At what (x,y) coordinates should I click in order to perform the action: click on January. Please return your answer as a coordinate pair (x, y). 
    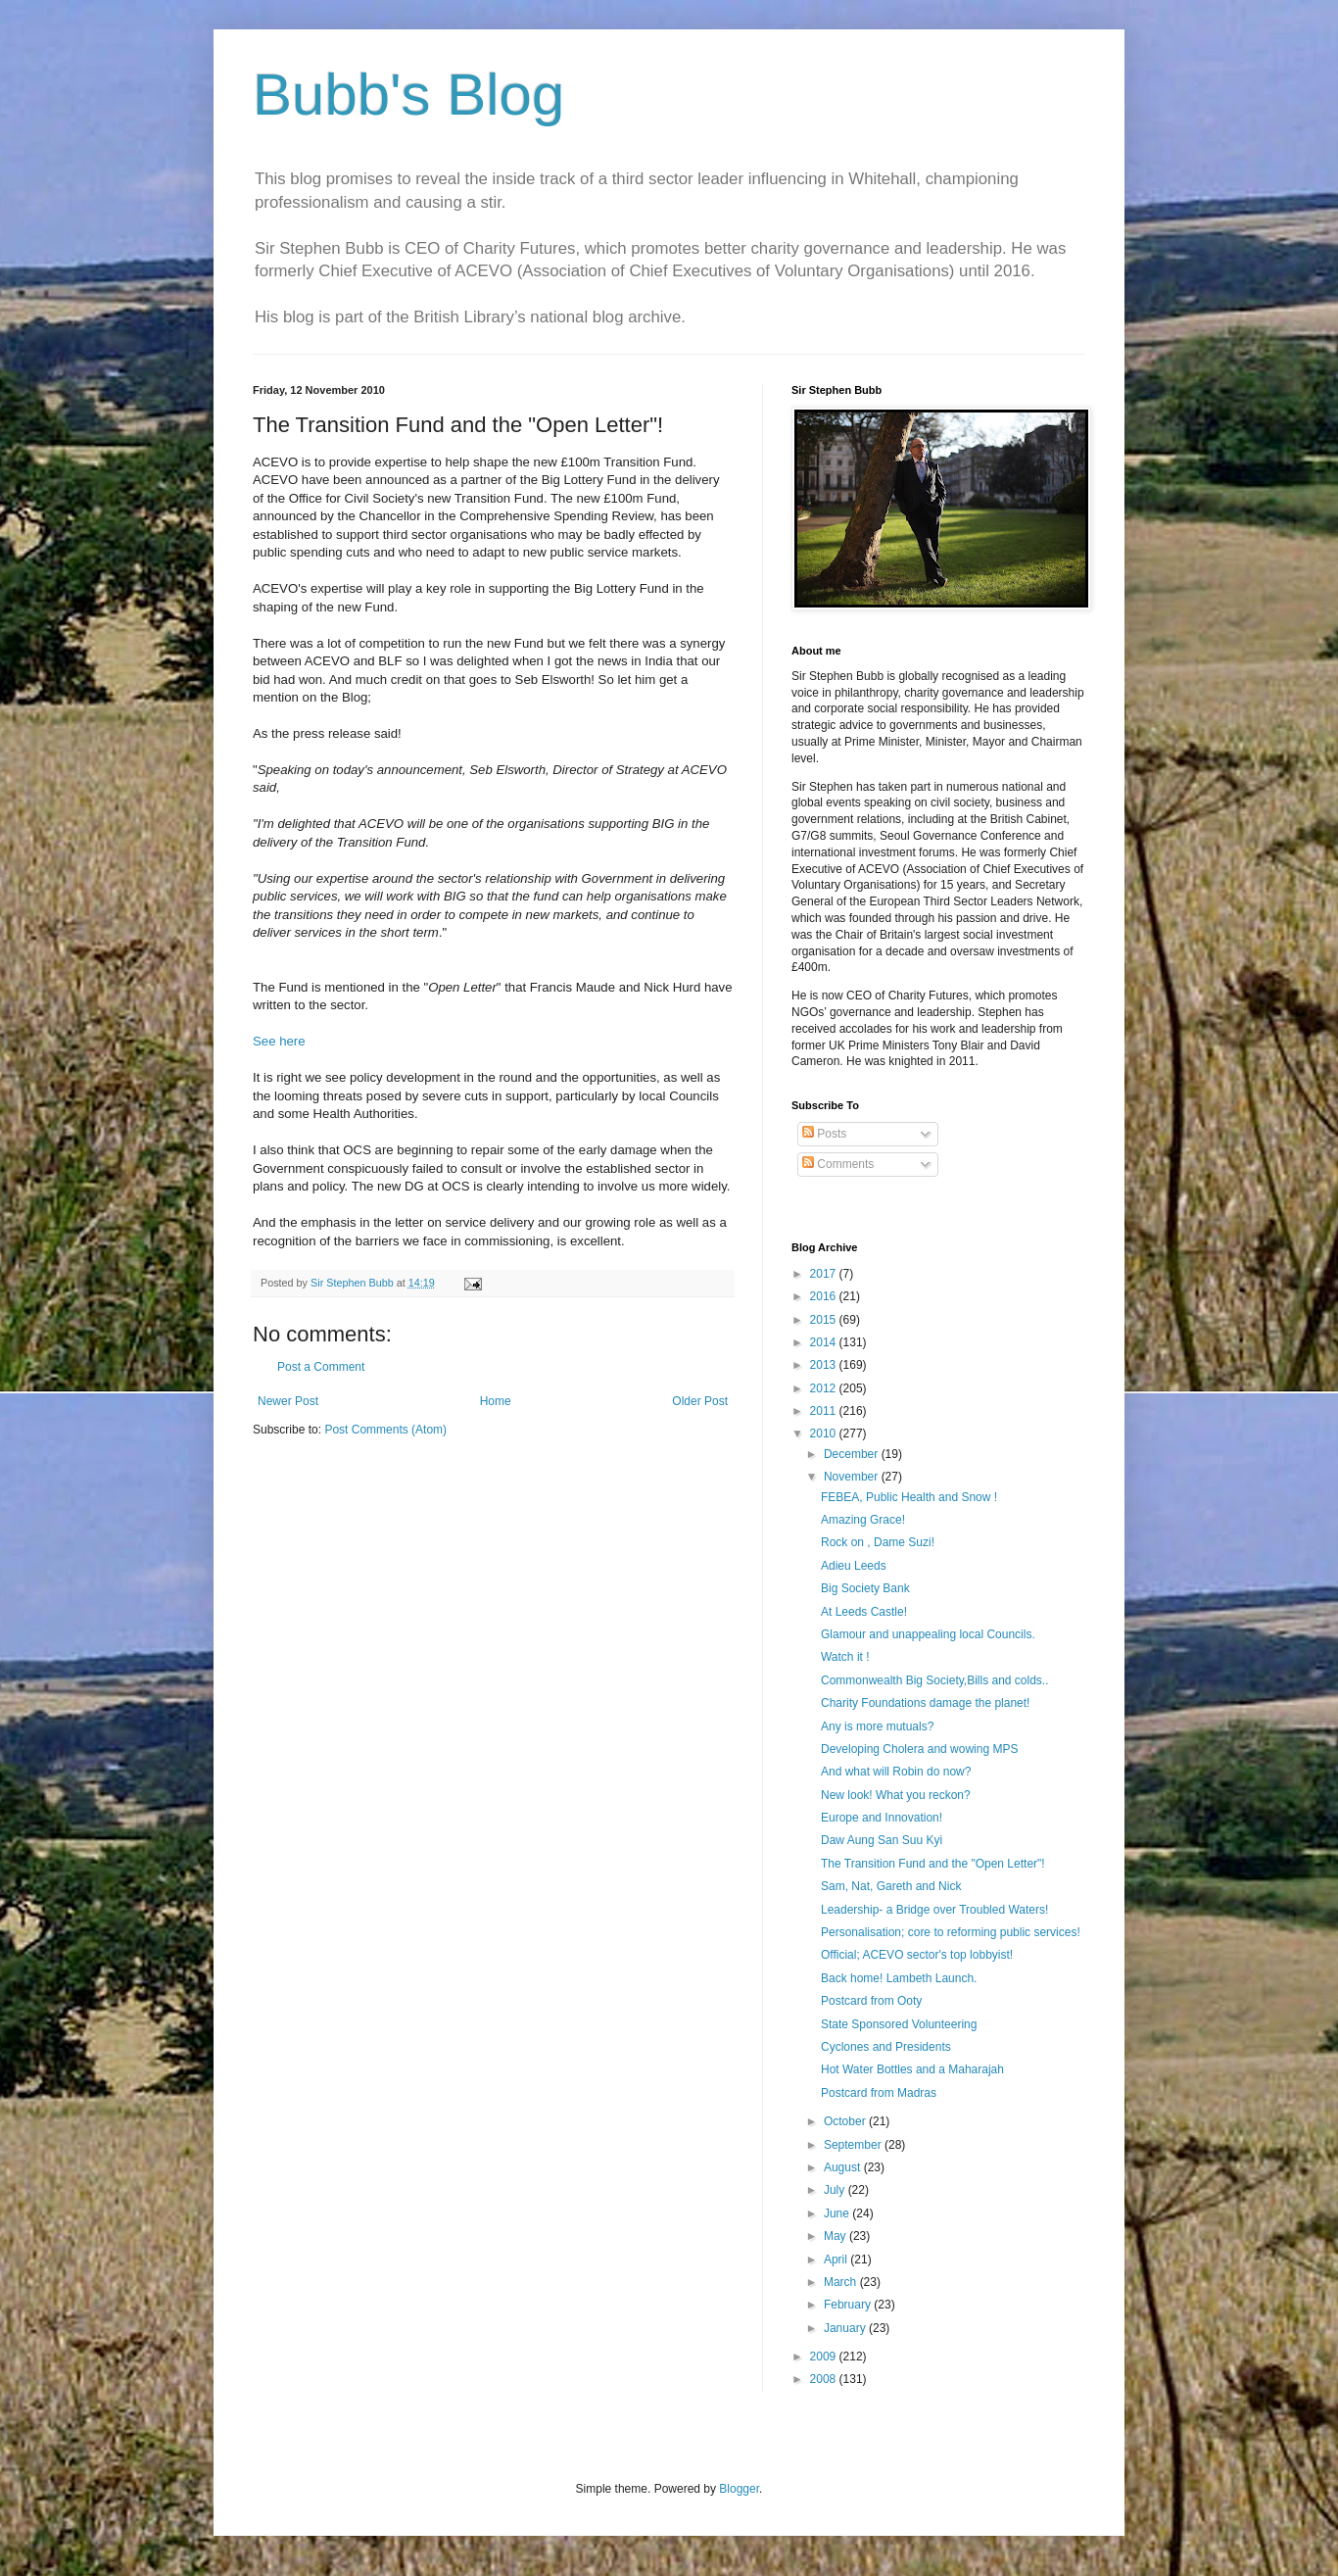
    Looking at the image, I should click on (846, 2328).